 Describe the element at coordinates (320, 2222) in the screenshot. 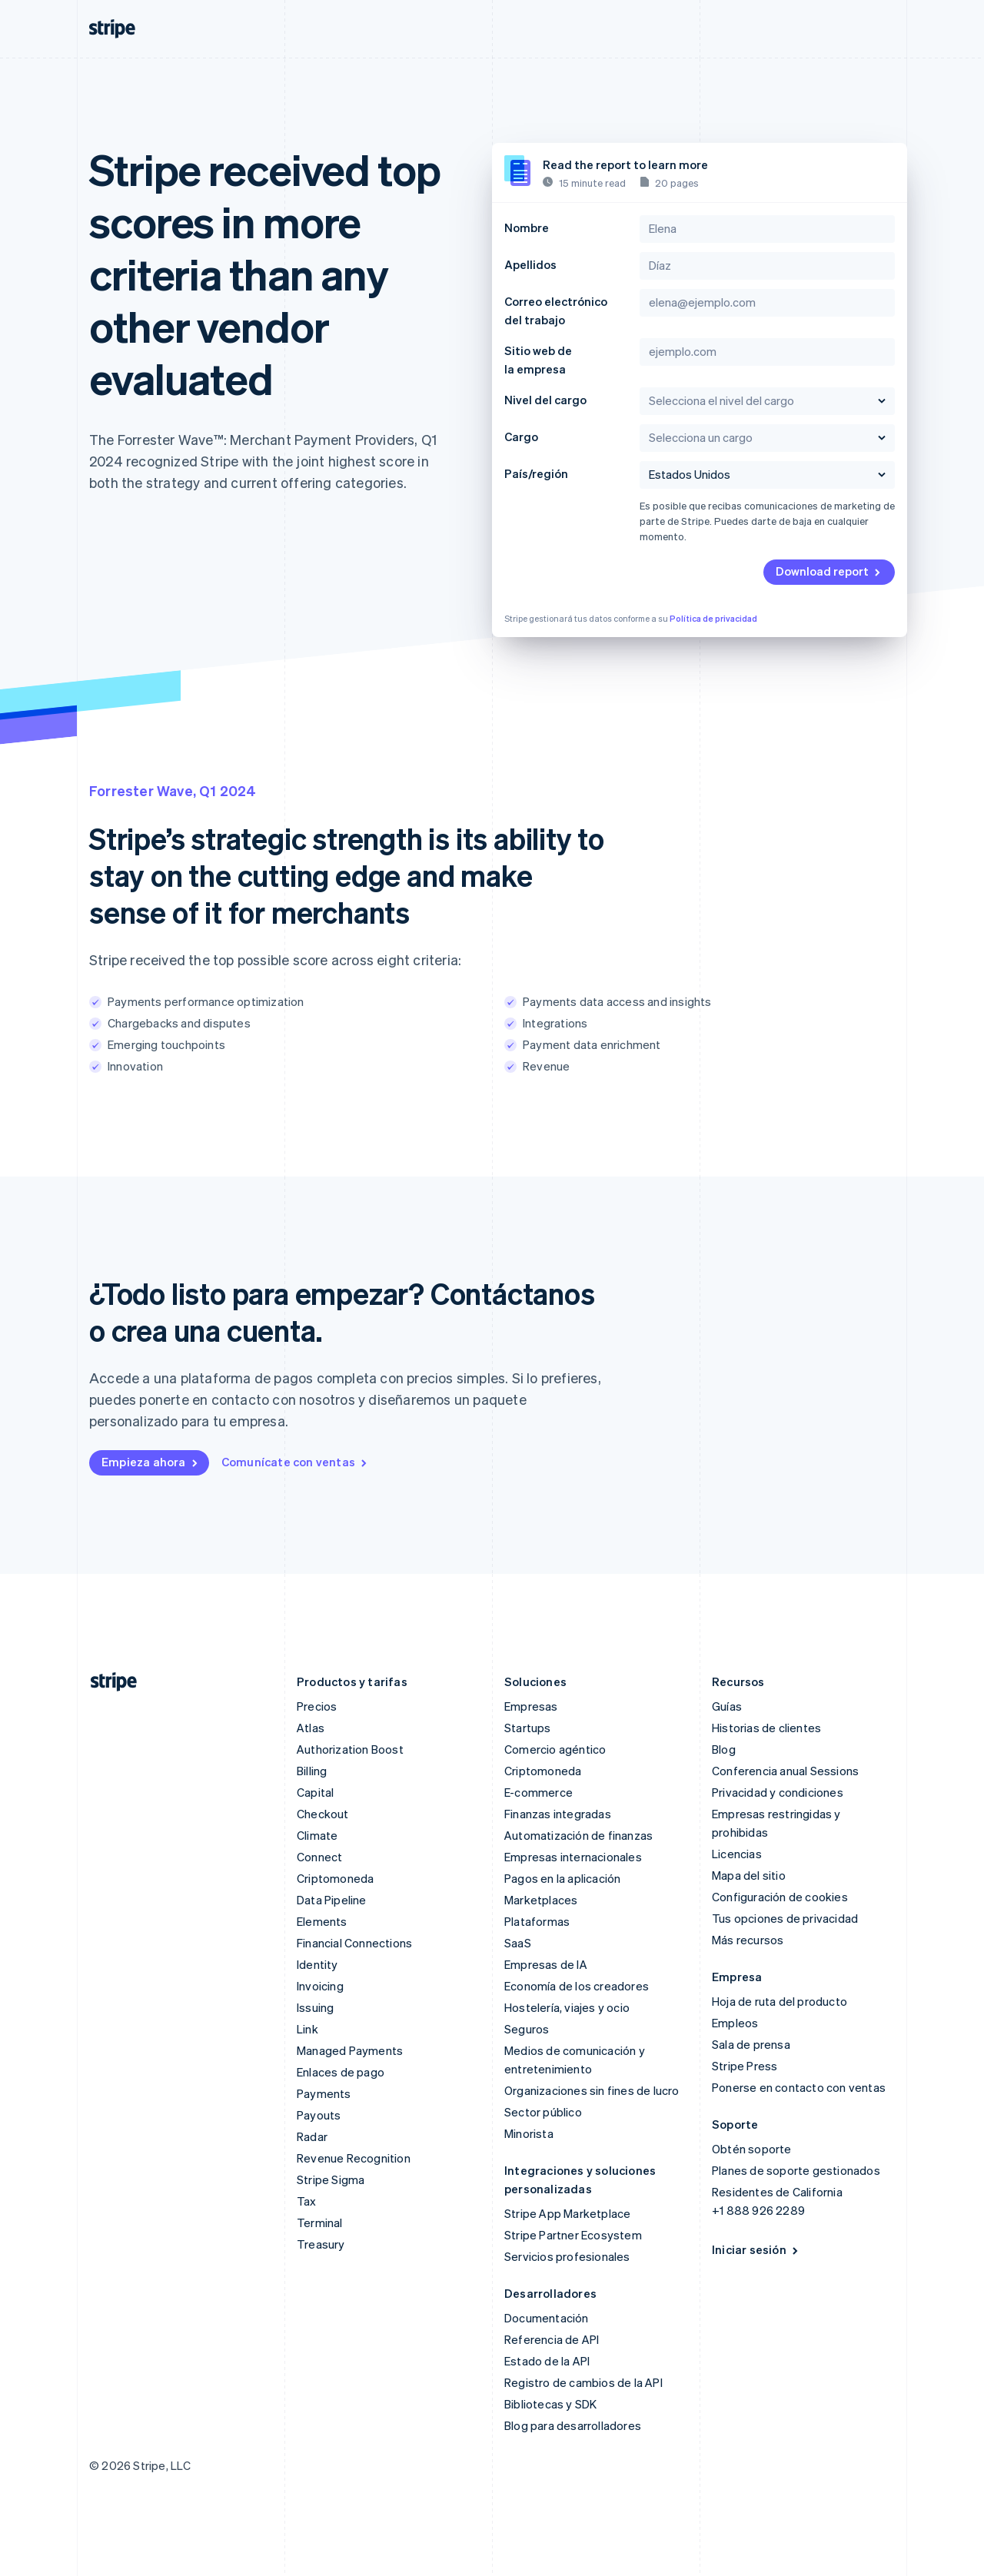

I see `Terminal` at that location.